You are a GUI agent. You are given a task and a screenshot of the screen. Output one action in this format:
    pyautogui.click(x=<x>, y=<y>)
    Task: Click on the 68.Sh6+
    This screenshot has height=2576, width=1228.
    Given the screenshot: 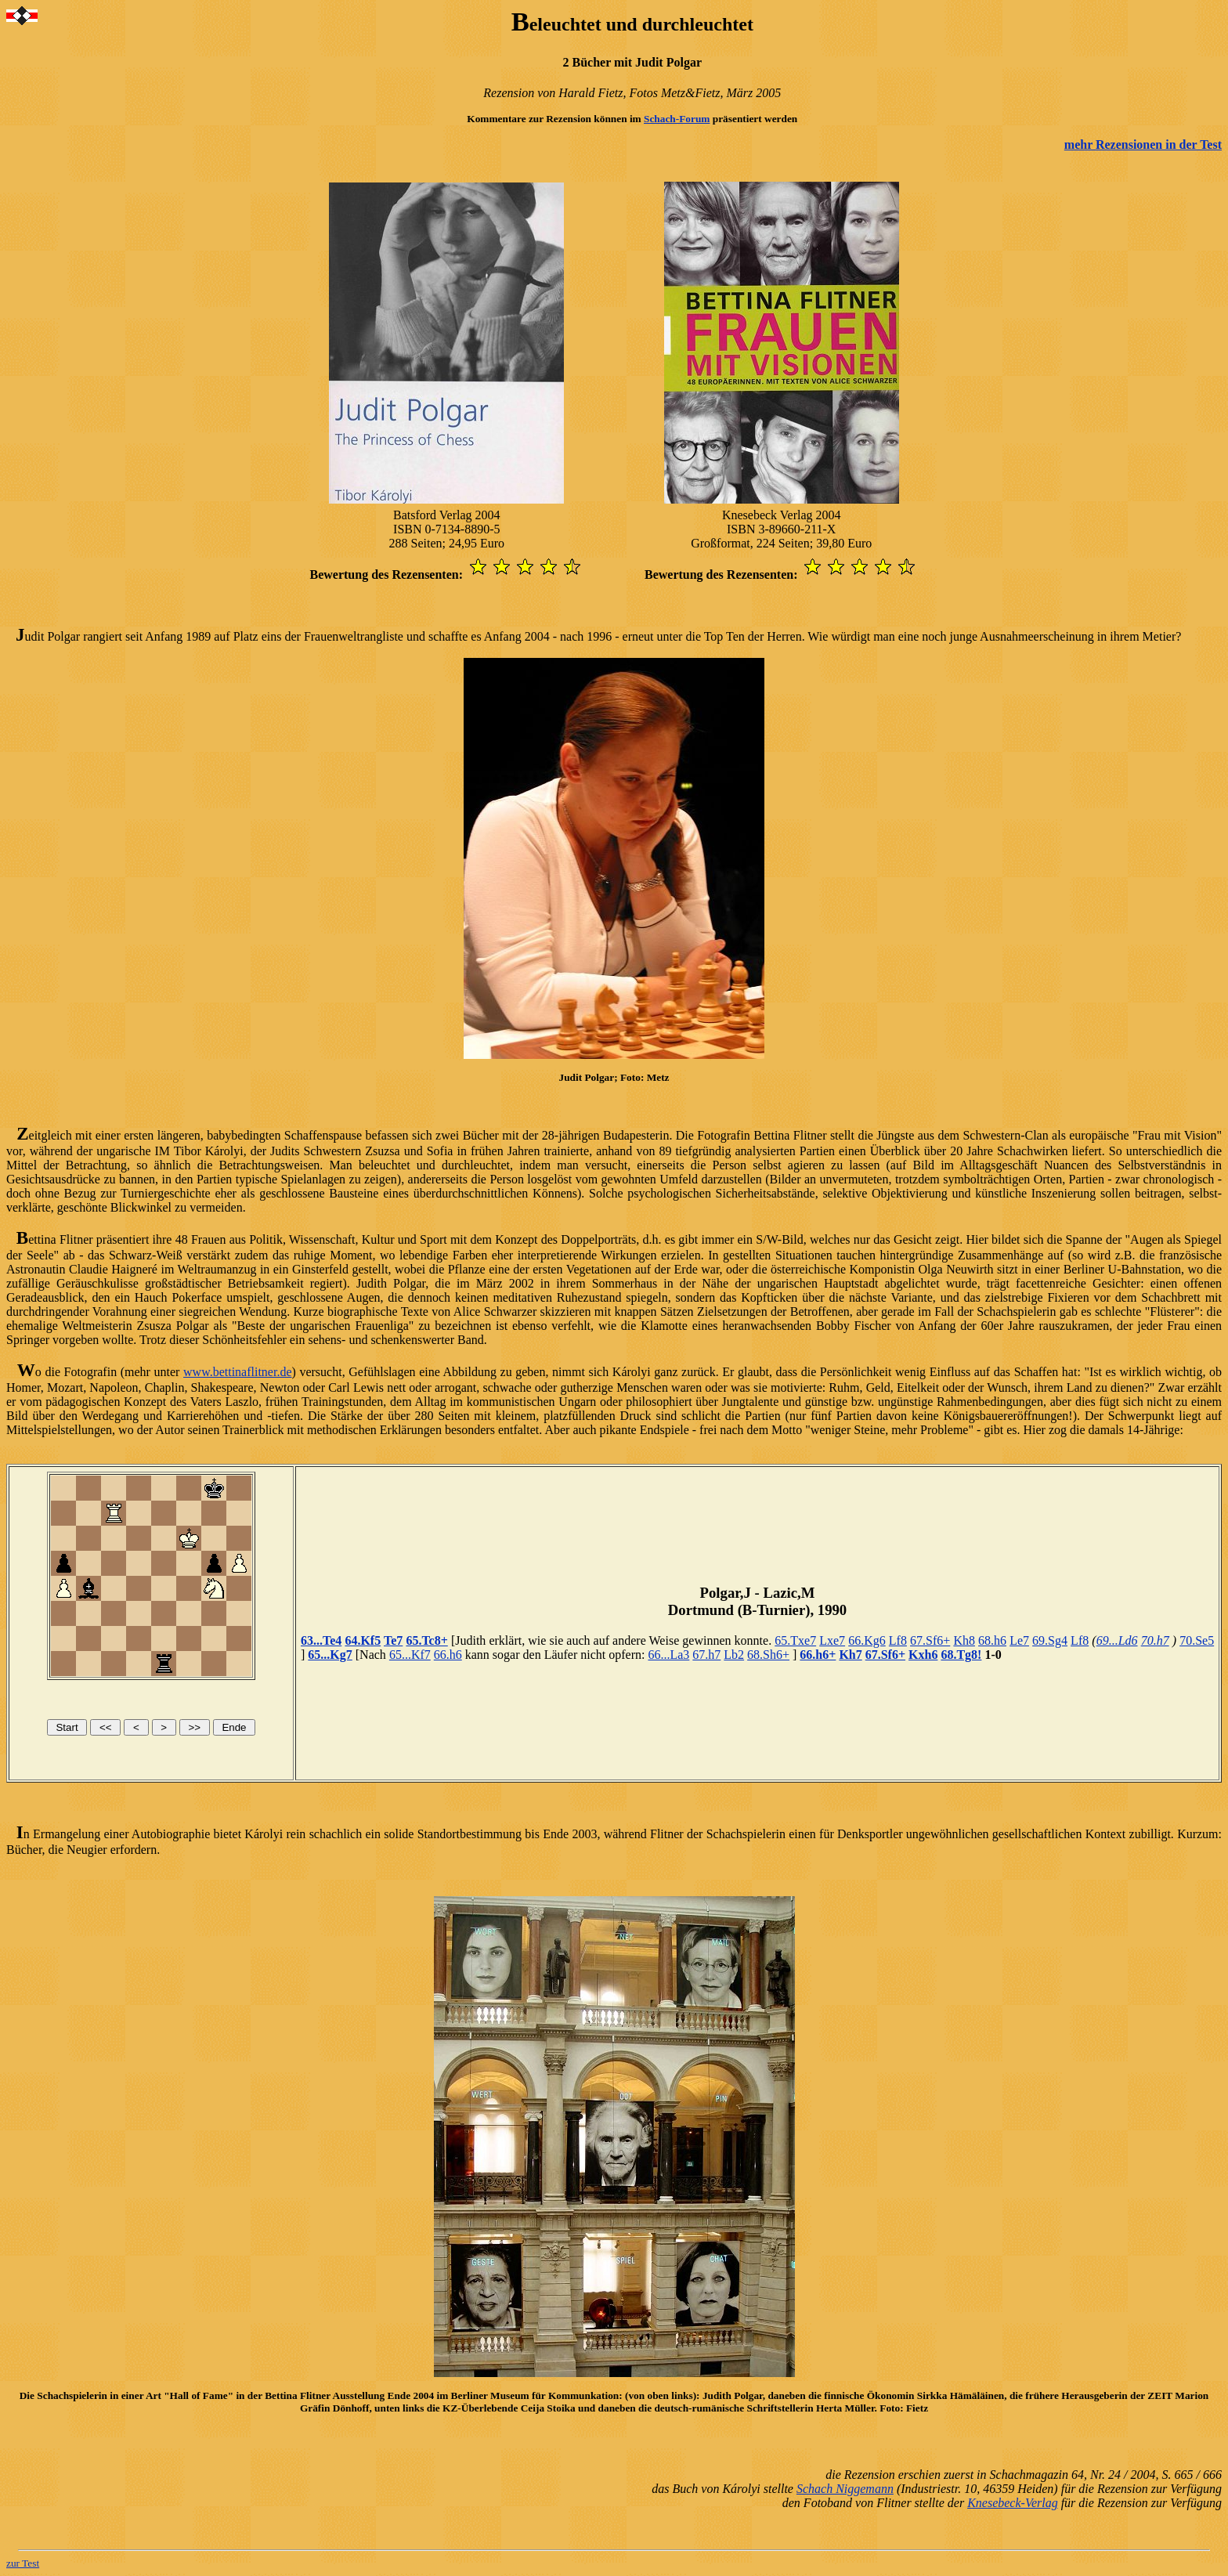 What is the action you would take?
    pyautogui.click(x=768, y=1654)
    